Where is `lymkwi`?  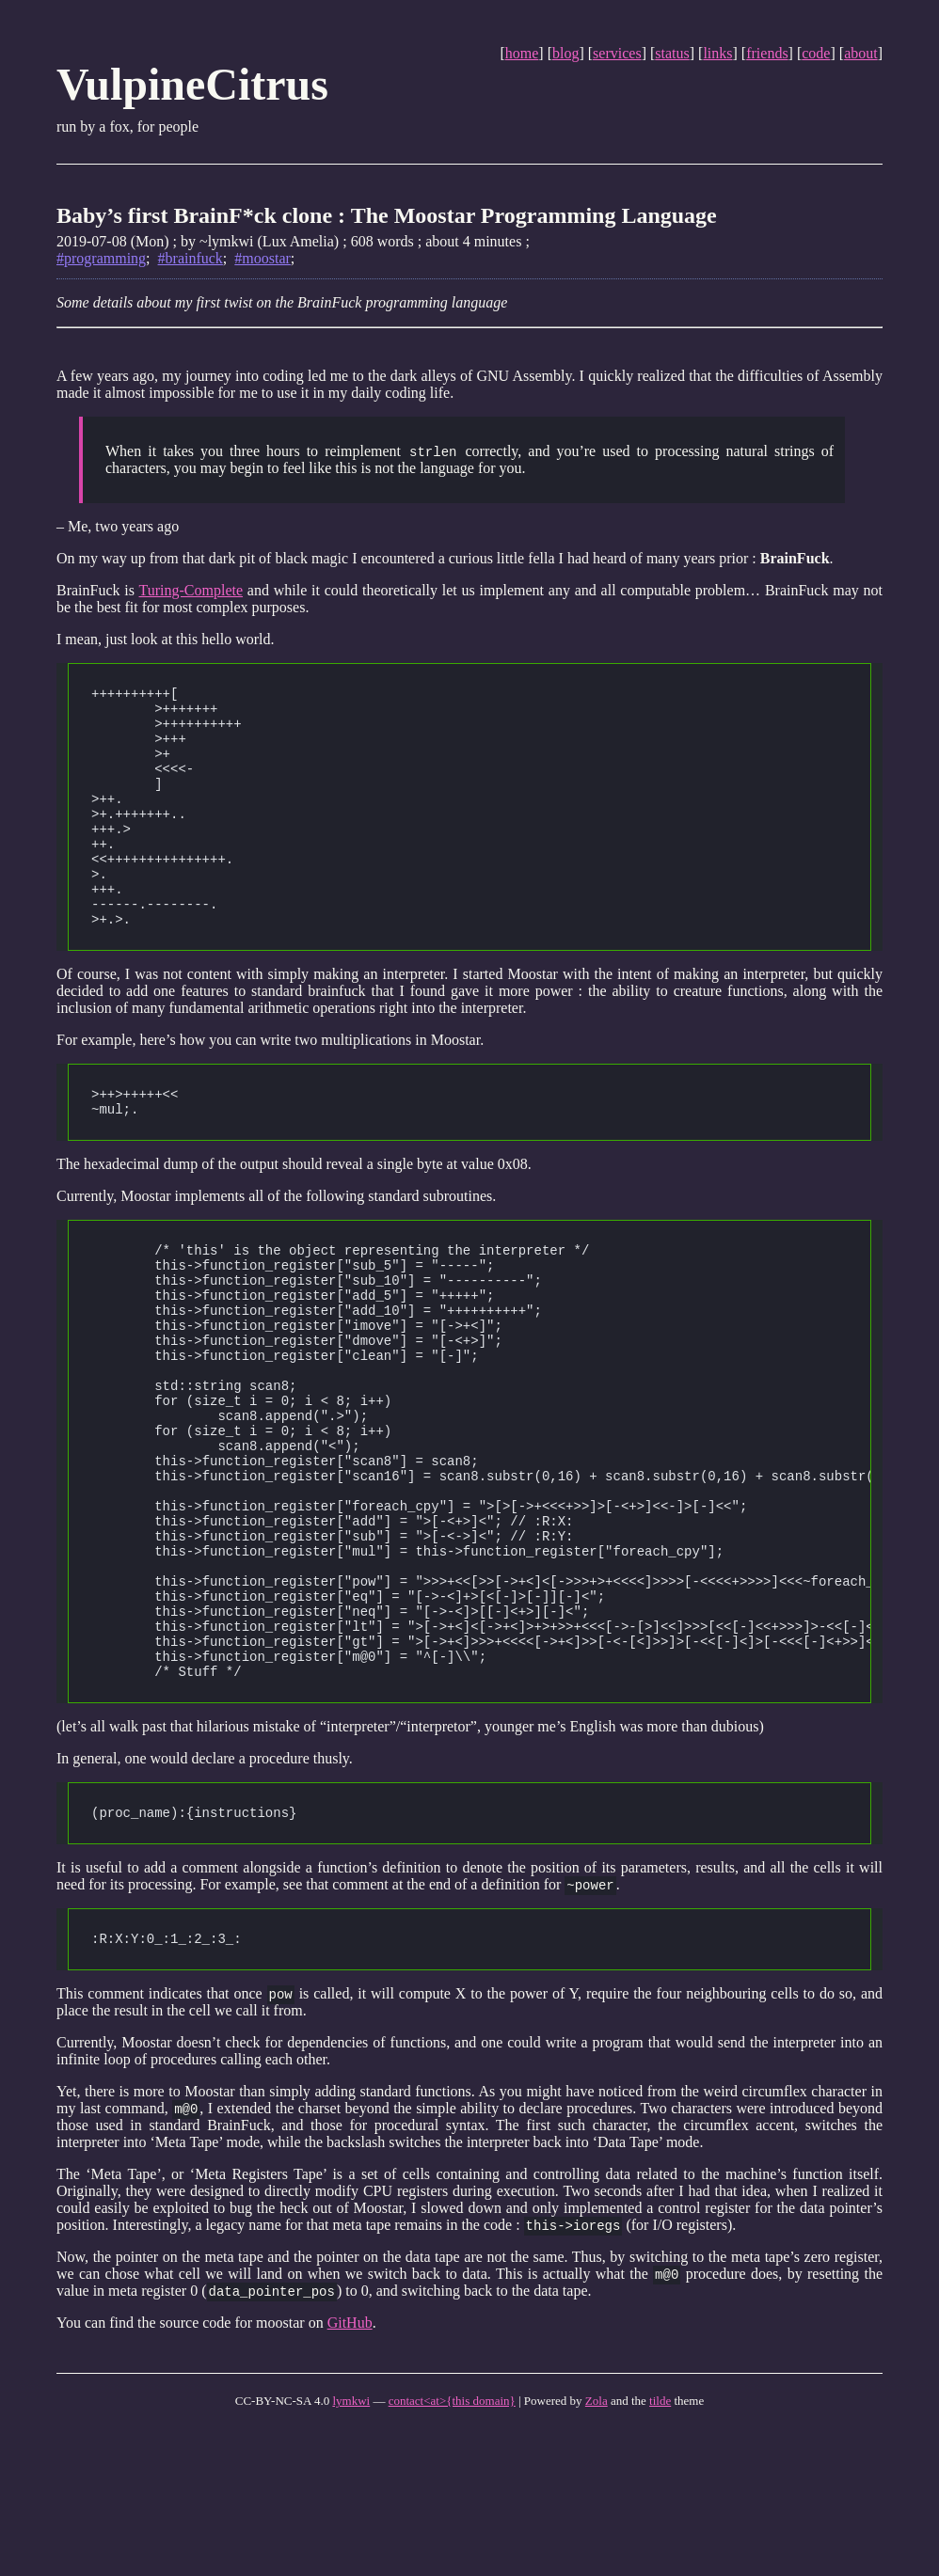
lymkwi is located at coordinates (351, 2545).